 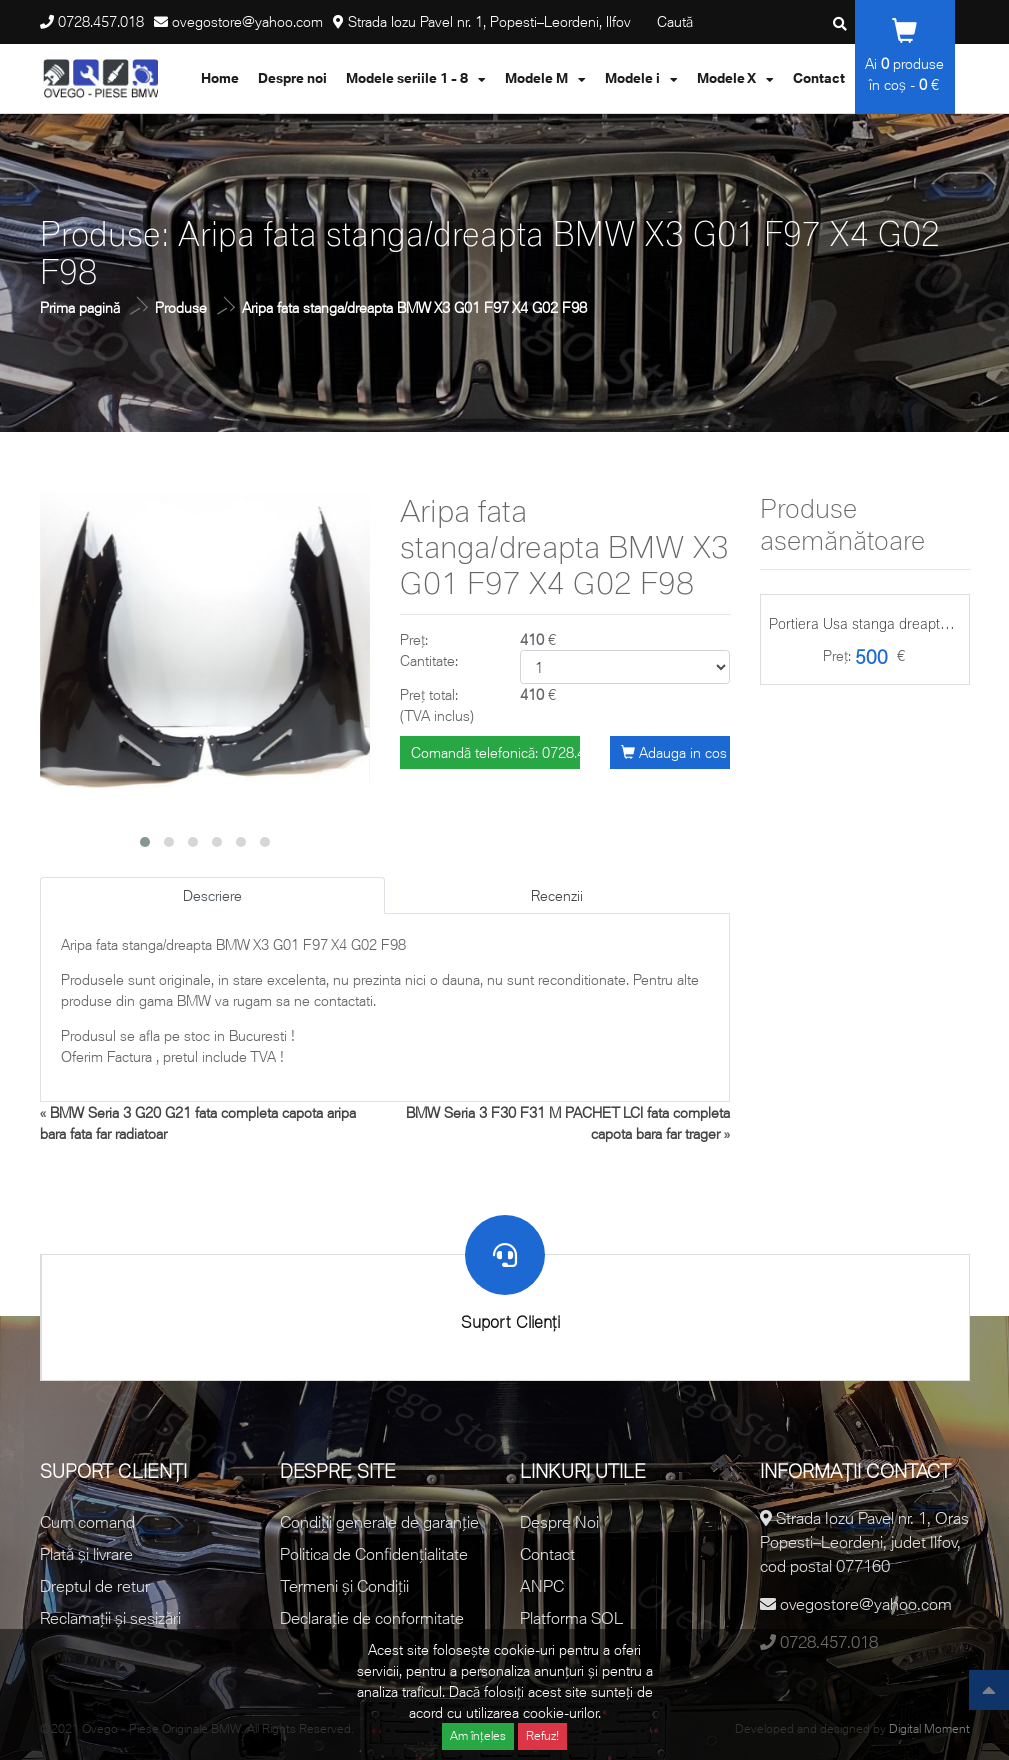 What do you see at coordinates (87, 1522) in the screenshot?
I see `Cum comand` at bounding box center [87, 1522].